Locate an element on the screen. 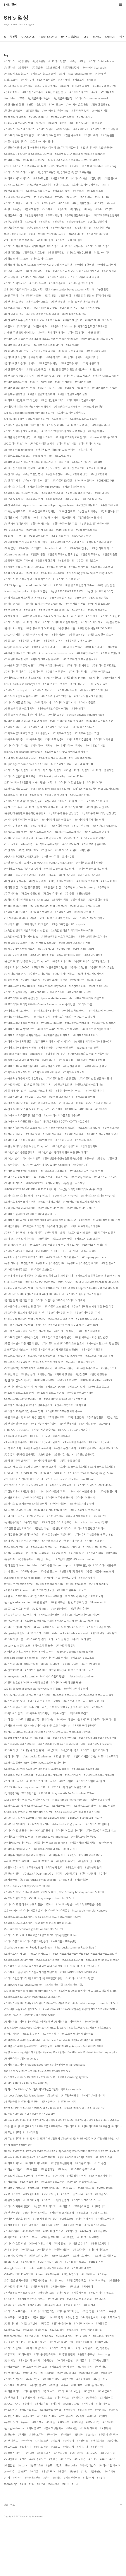 The width and height of the screenshot is (126, 2576). #올레국수 is located at coordinates (106, 2373).